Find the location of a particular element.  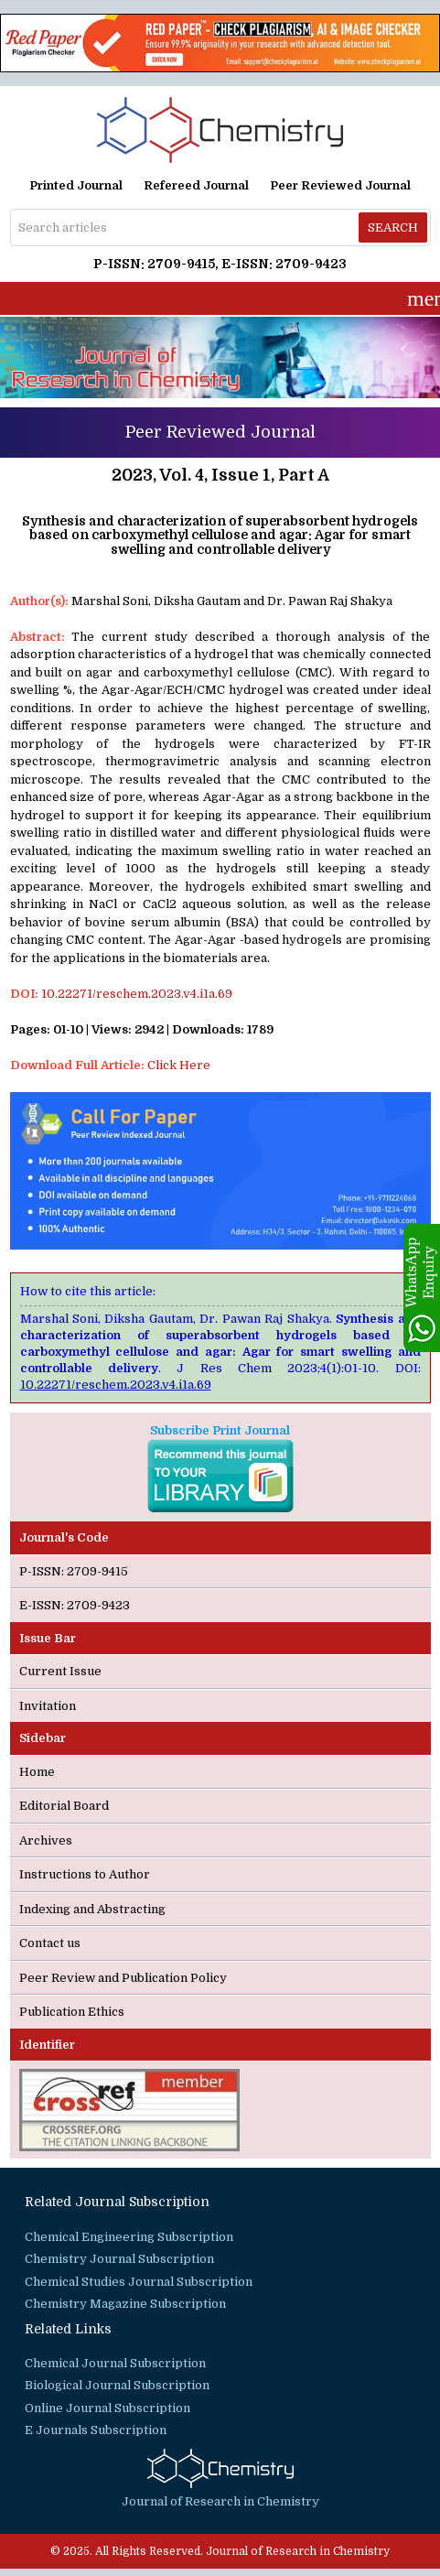

Publication Ethics is located at coordinates (71, 2012).